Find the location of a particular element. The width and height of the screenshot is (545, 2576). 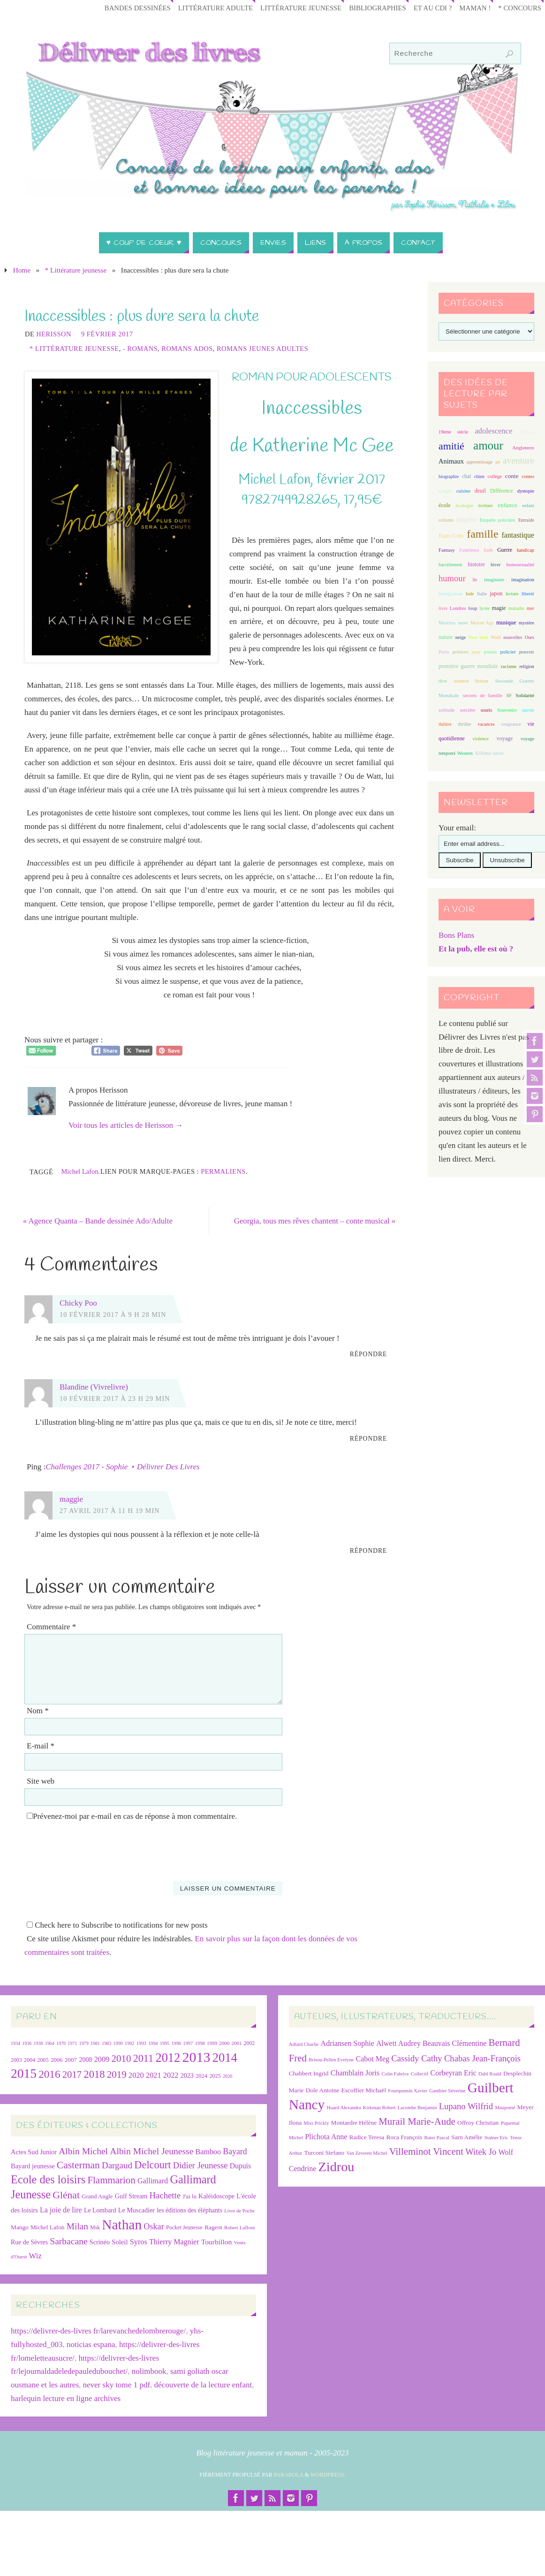

Tourbillon [Tourbillon (35 éléments)] is located at coordinates (216, 2242).